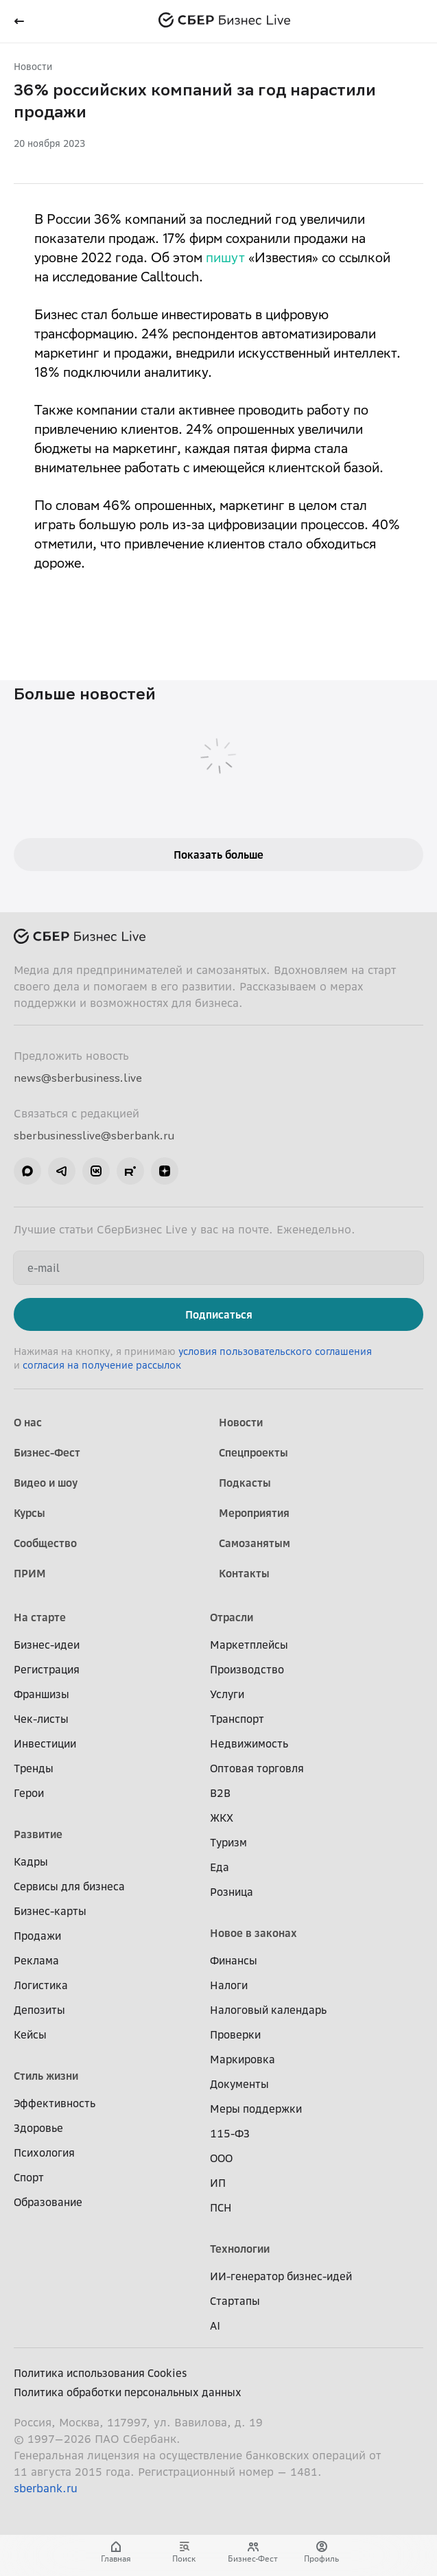 The height and width of the screenshot is (2576, 437). What do you see at coordinates (221, 2158) in the screenshot?
I see `ООО` at bounding box center [221, 2158].